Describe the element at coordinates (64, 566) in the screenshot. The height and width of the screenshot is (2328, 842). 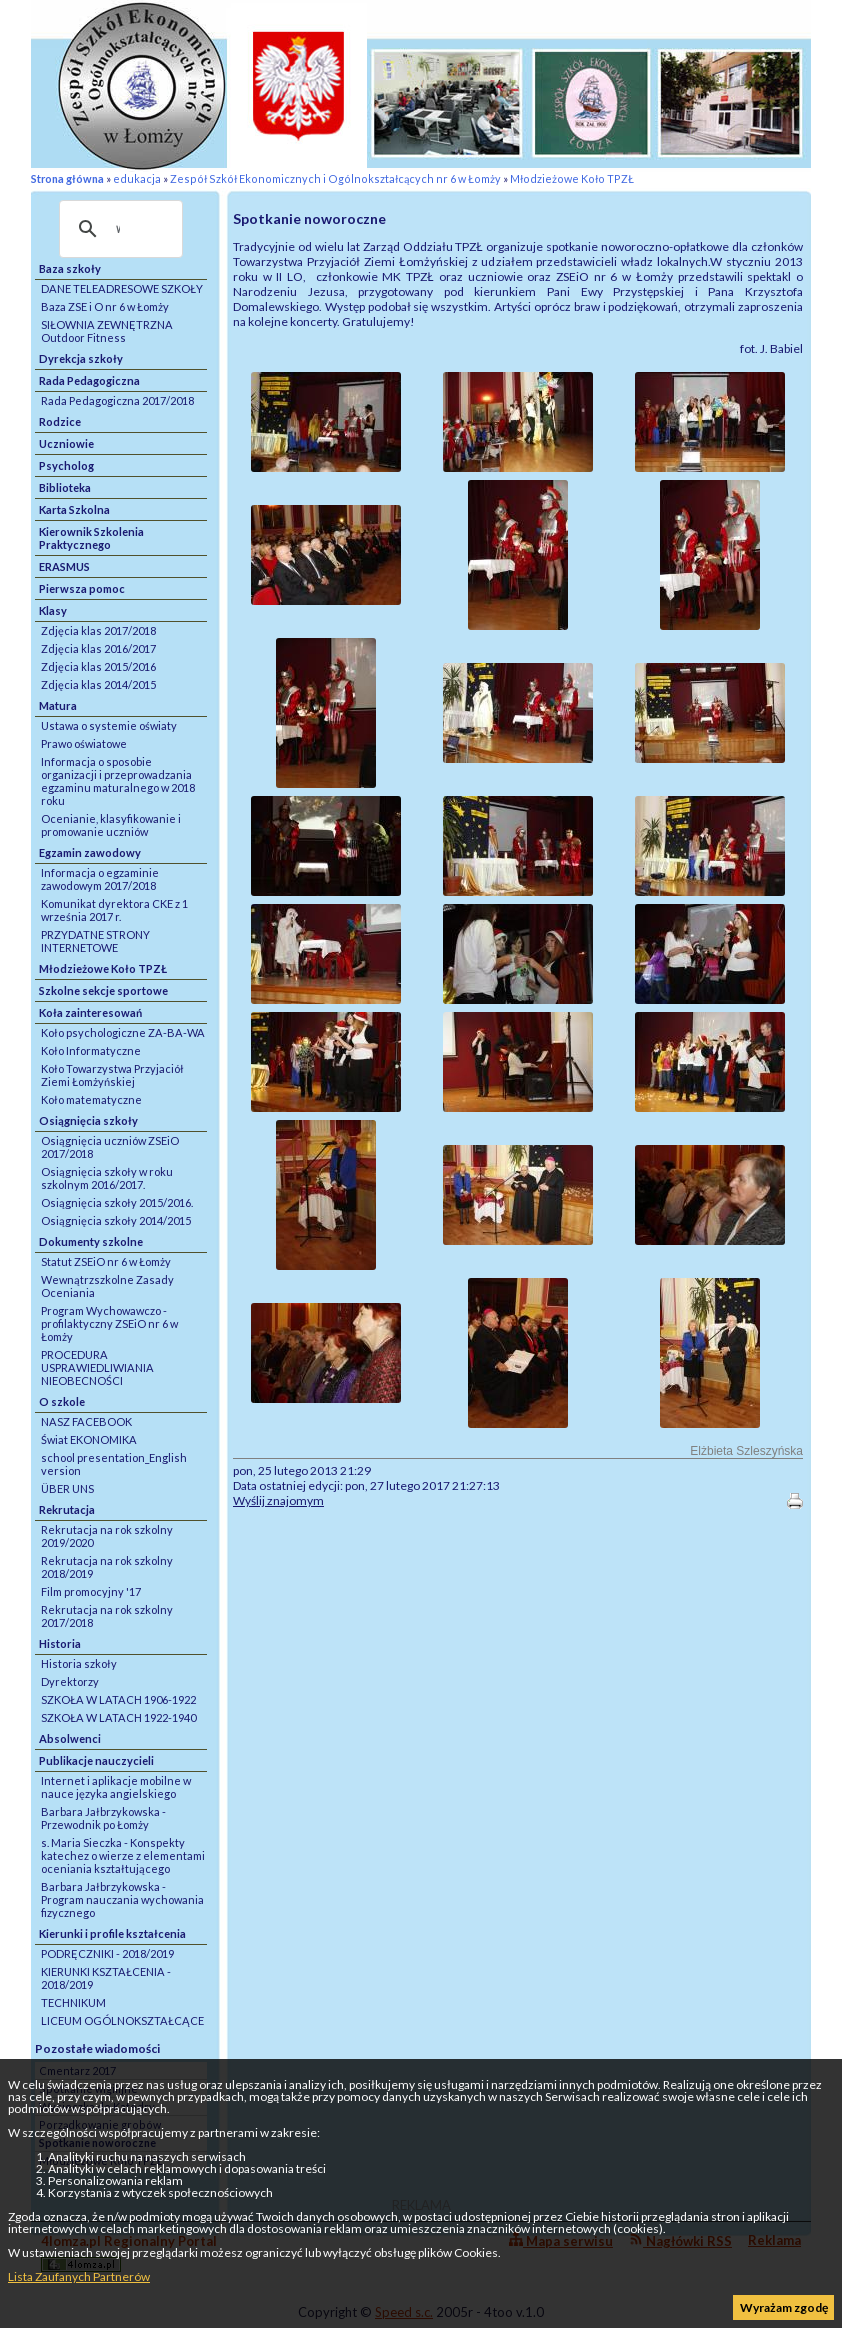
I see `ERASMUS` at that location.